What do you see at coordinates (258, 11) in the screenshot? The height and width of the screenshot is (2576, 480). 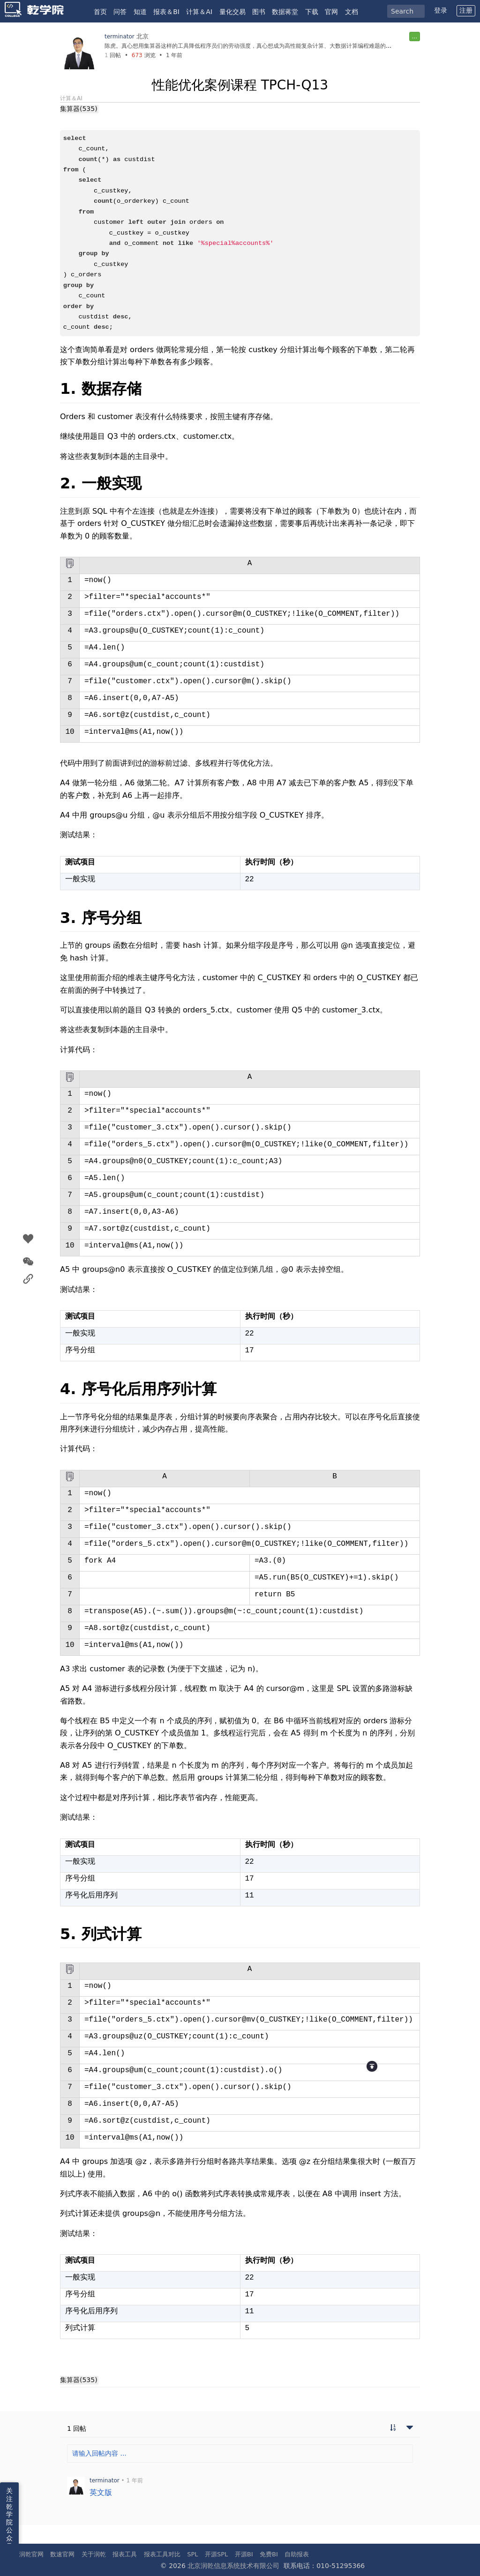 I see `图书` at bounding box center [258, 11].